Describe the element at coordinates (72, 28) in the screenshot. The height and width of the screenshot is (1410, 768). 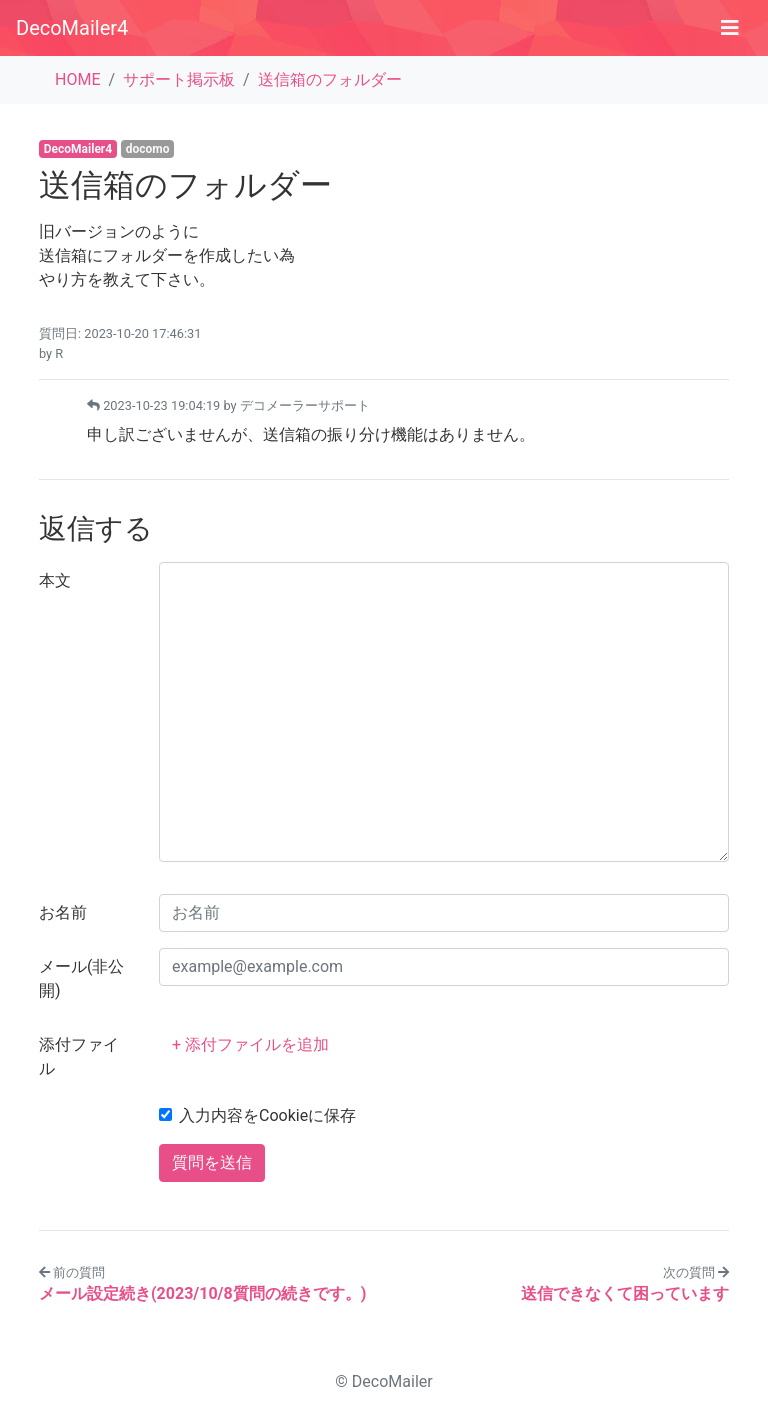
I see `DecoMailer4` at that location.